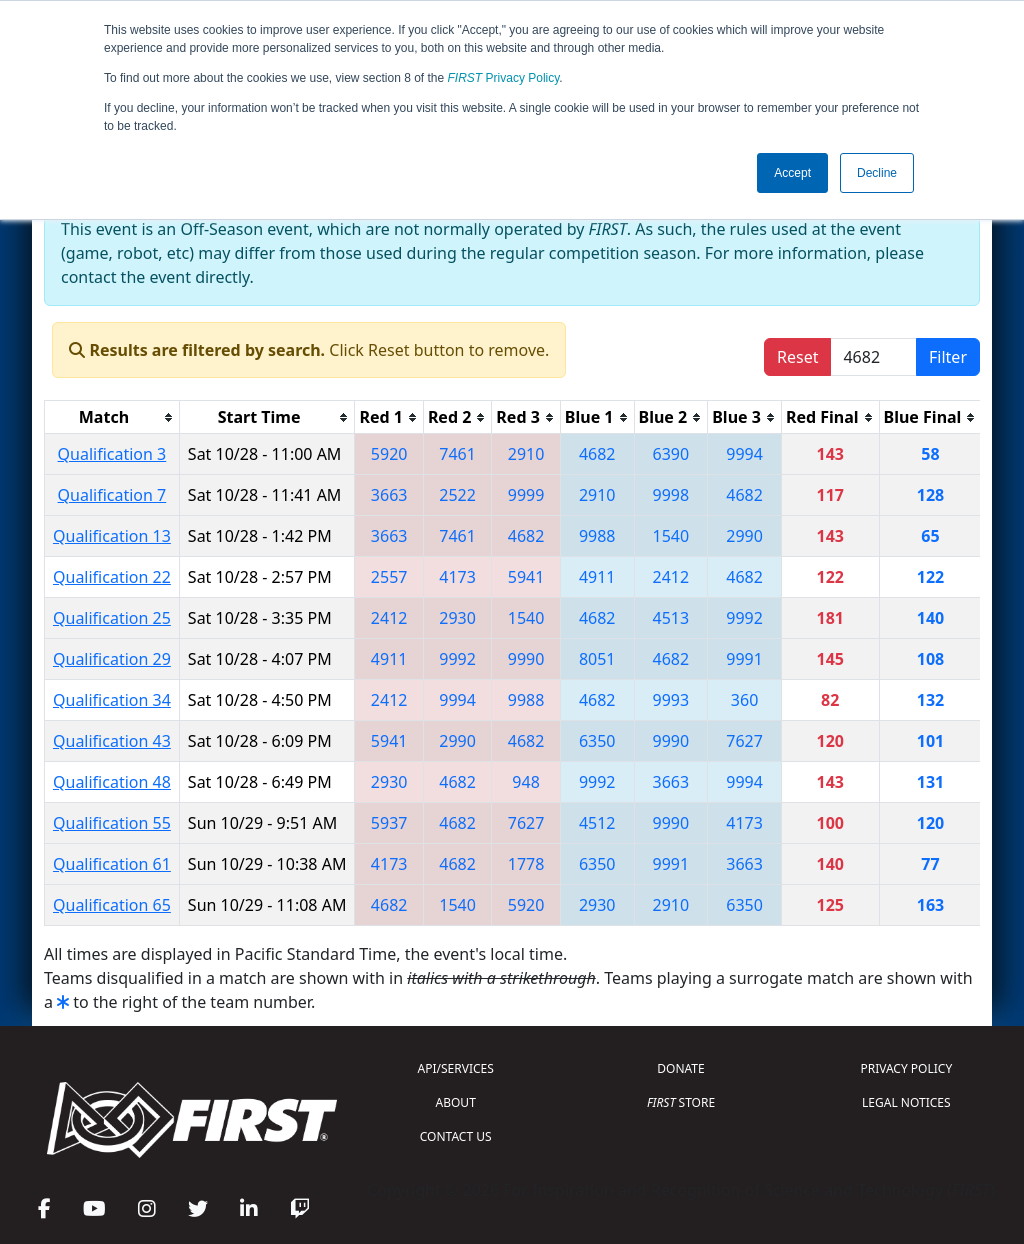 The height and width of the screenshot is (1244, 1024). Describe the element at coordinates (597, 741) in the screenshot. I see `6350` at that location.